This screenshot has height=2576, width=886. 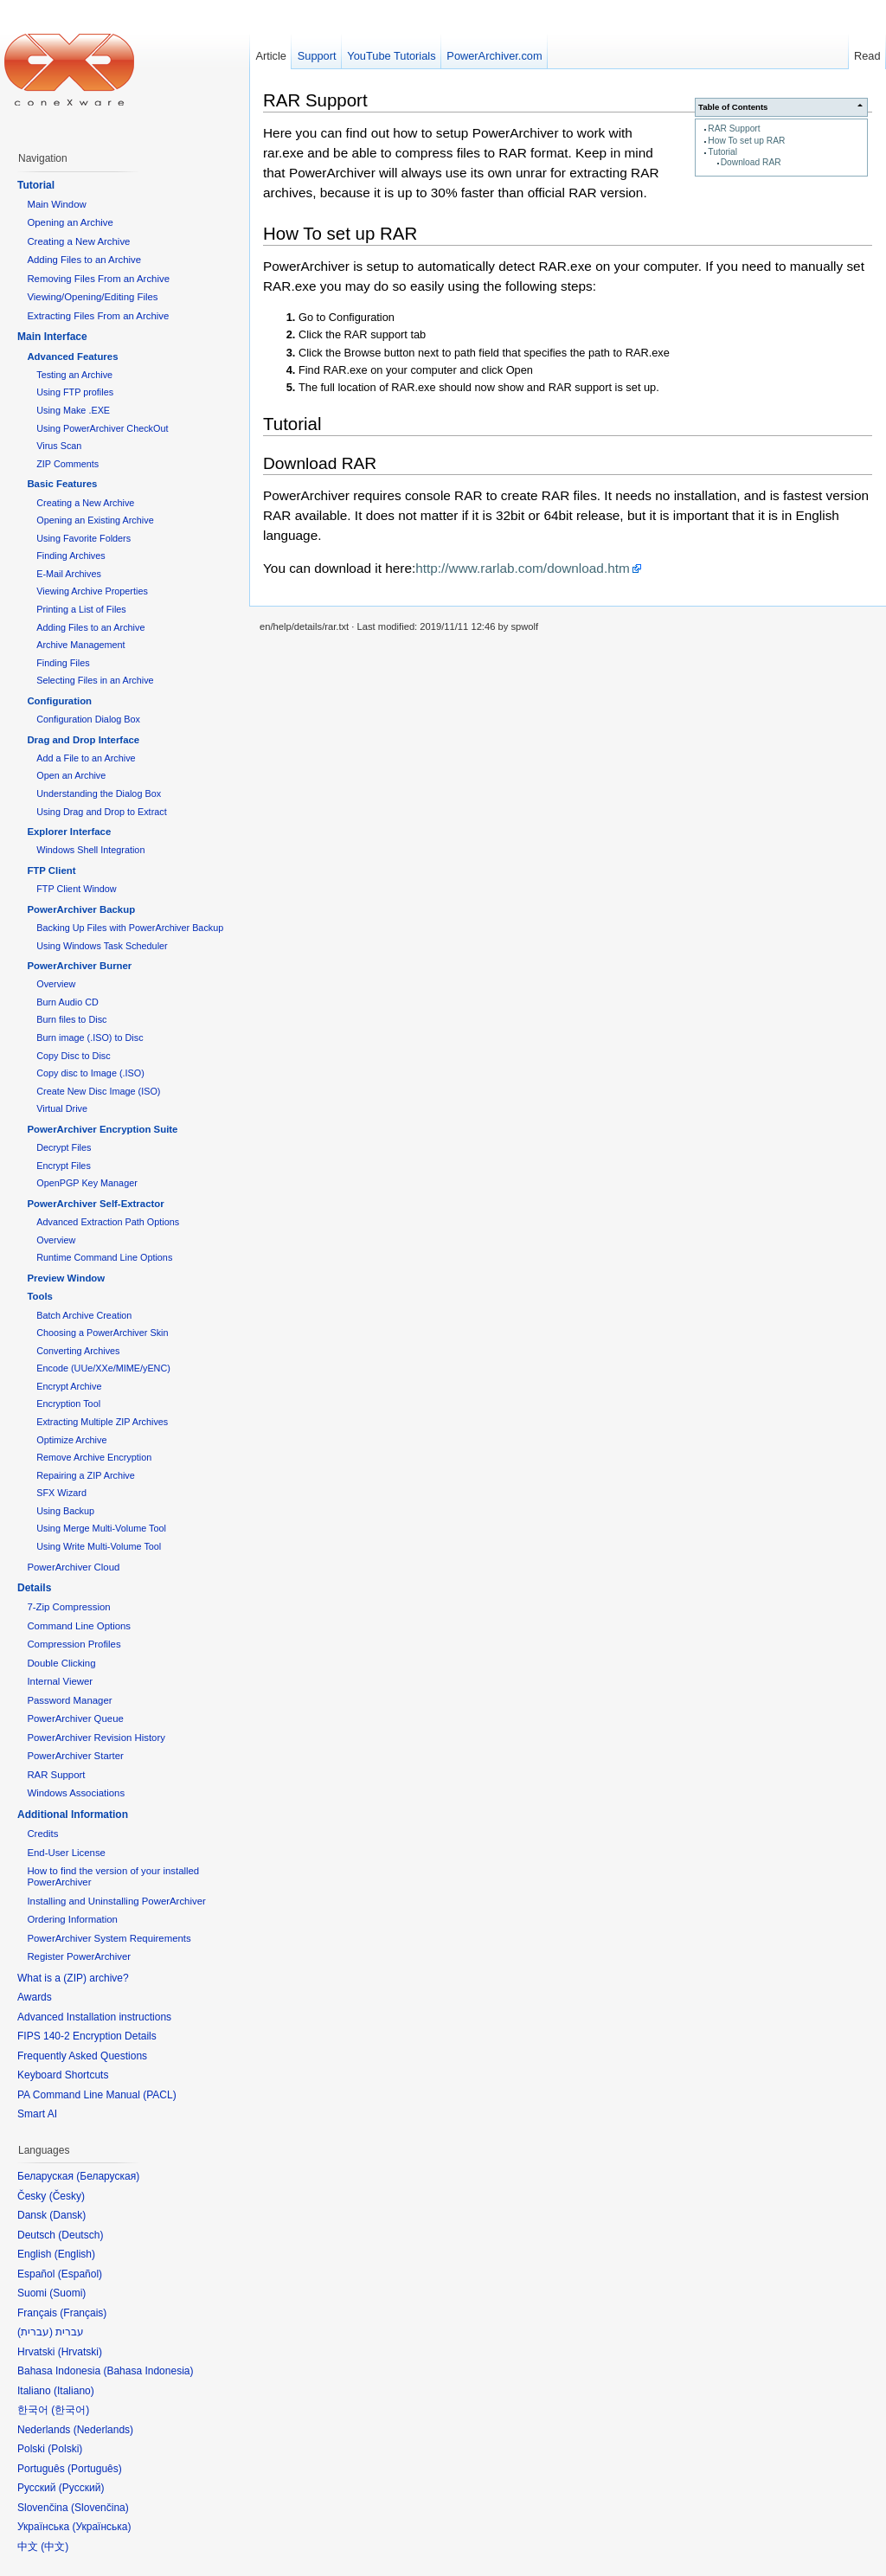 What do you see at coordinates (66, 1278) in the screenshot?
I see `Preview Window` at bounding box center [66, 1278].